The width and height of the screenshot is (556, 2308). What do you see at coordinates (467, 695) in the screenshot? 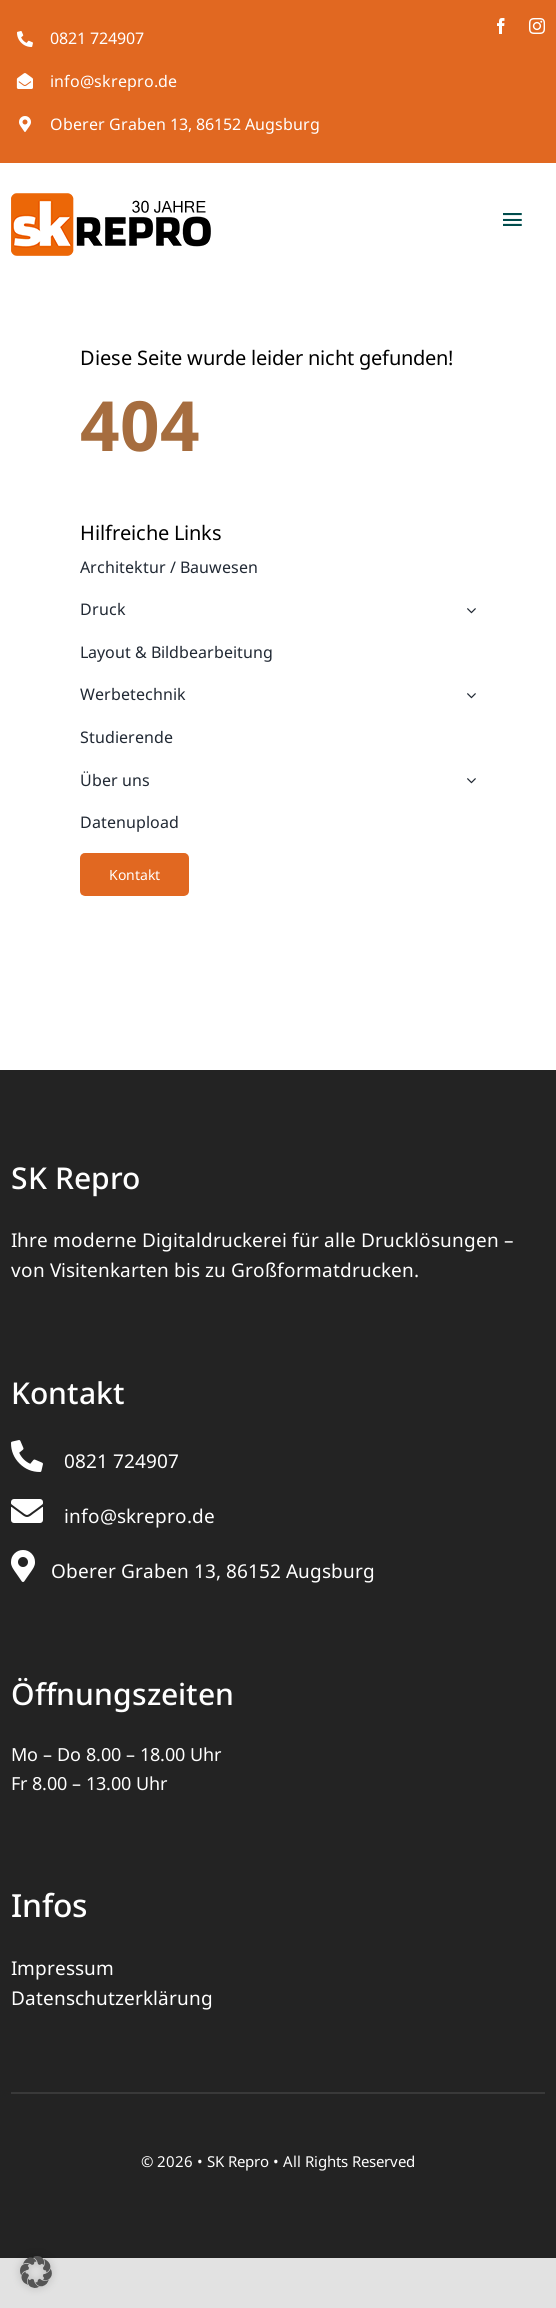
I see `[Open submenu of Werbetechnik]` at bounding box center [467, 695].